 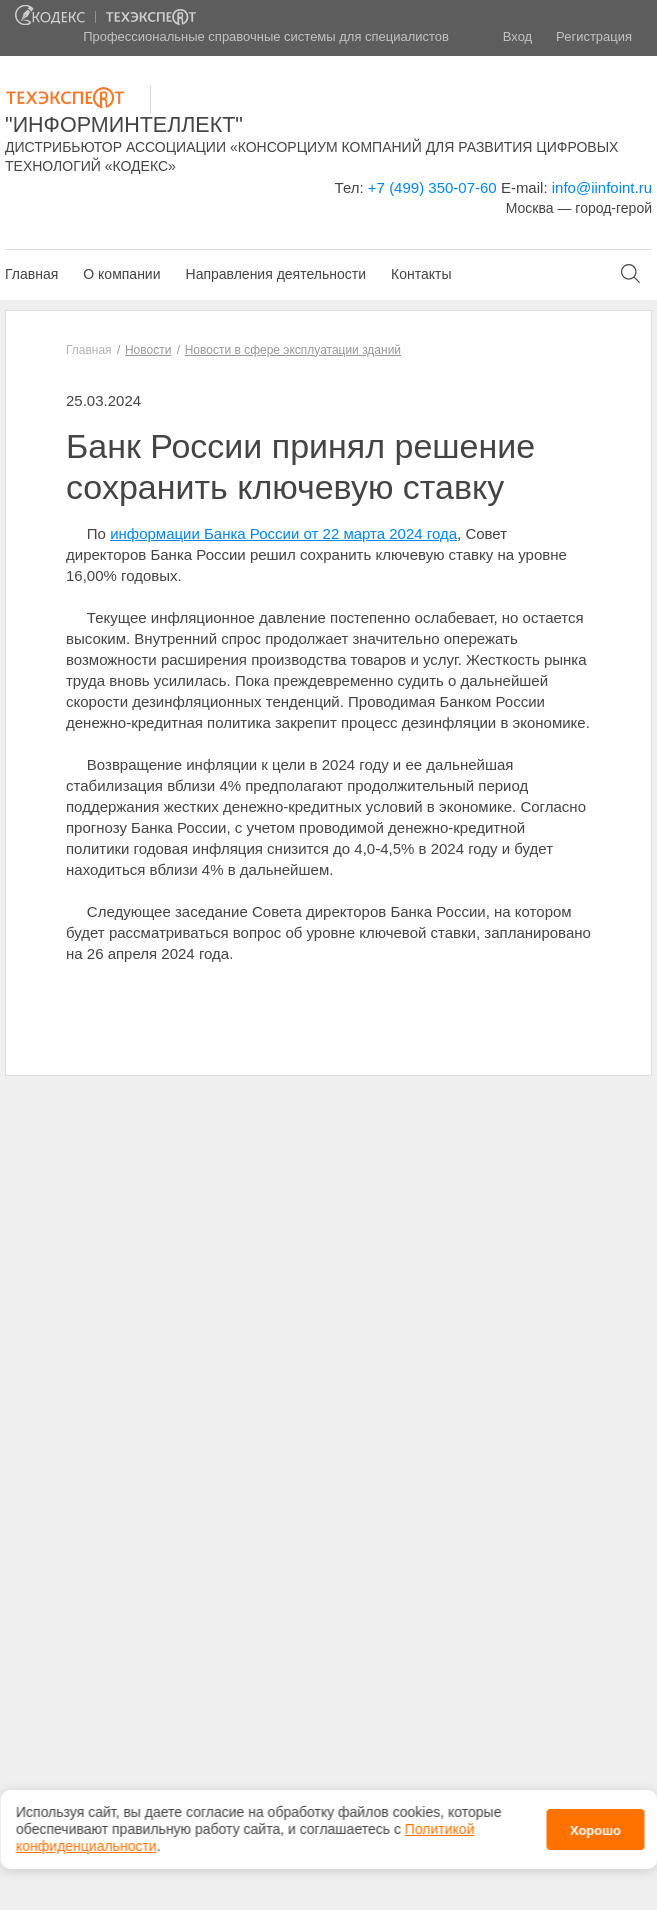 What do you see at coordinates (421, 274) in the screenshot?
I see `Контакты` at bounding box center [421, 274].